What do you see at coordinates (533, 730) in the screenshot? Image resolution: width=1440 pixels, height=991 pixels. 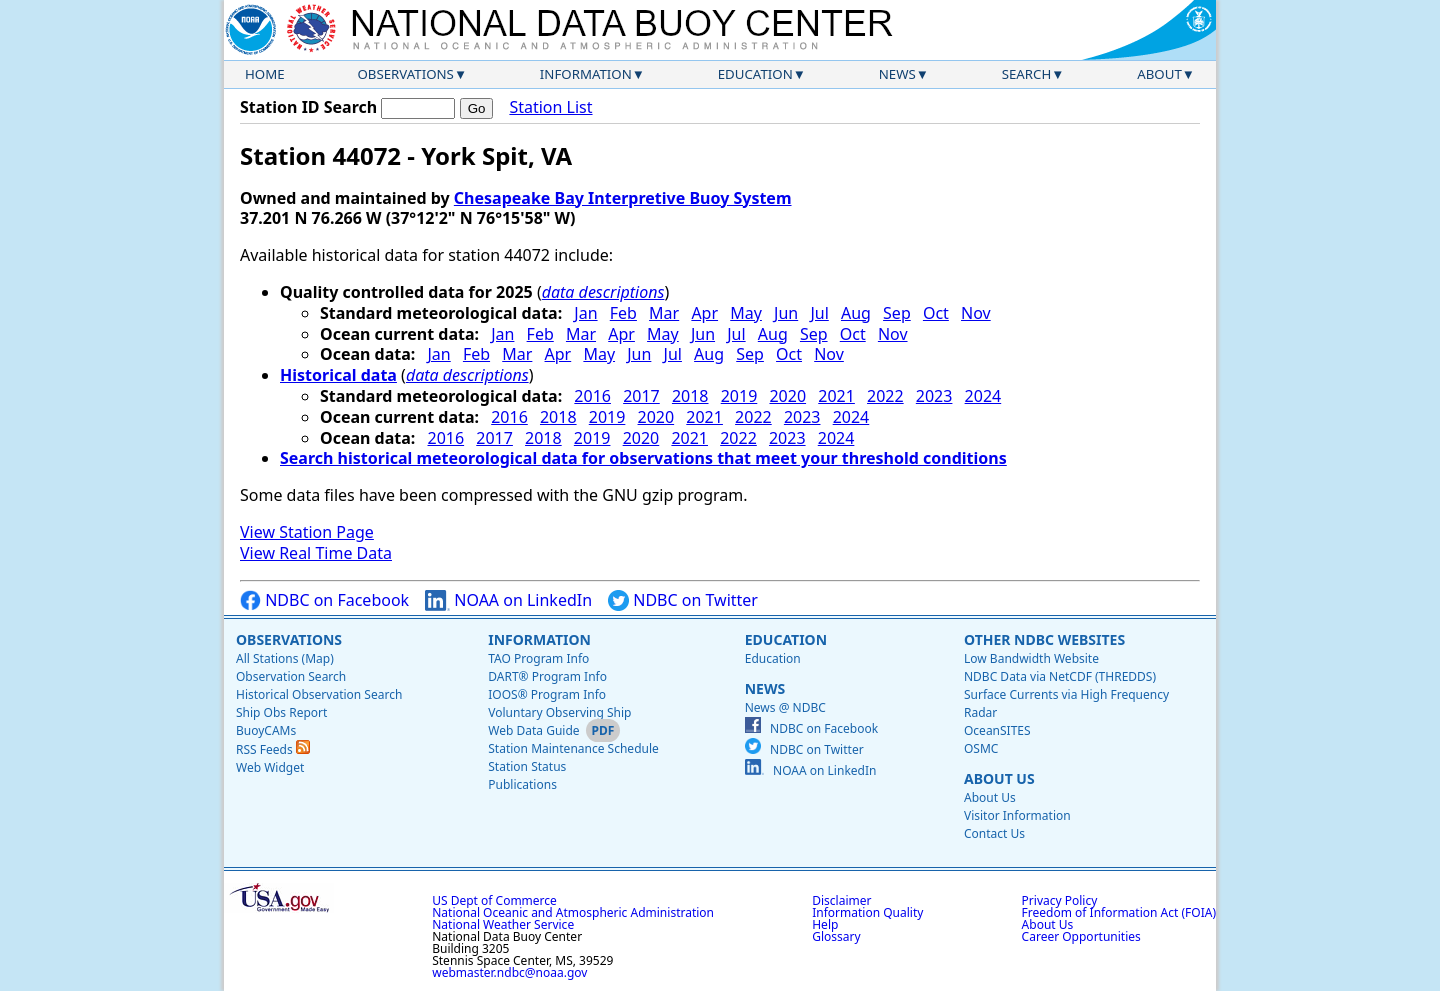 I see `Web Data Guide` at bounding box center [533, 730].